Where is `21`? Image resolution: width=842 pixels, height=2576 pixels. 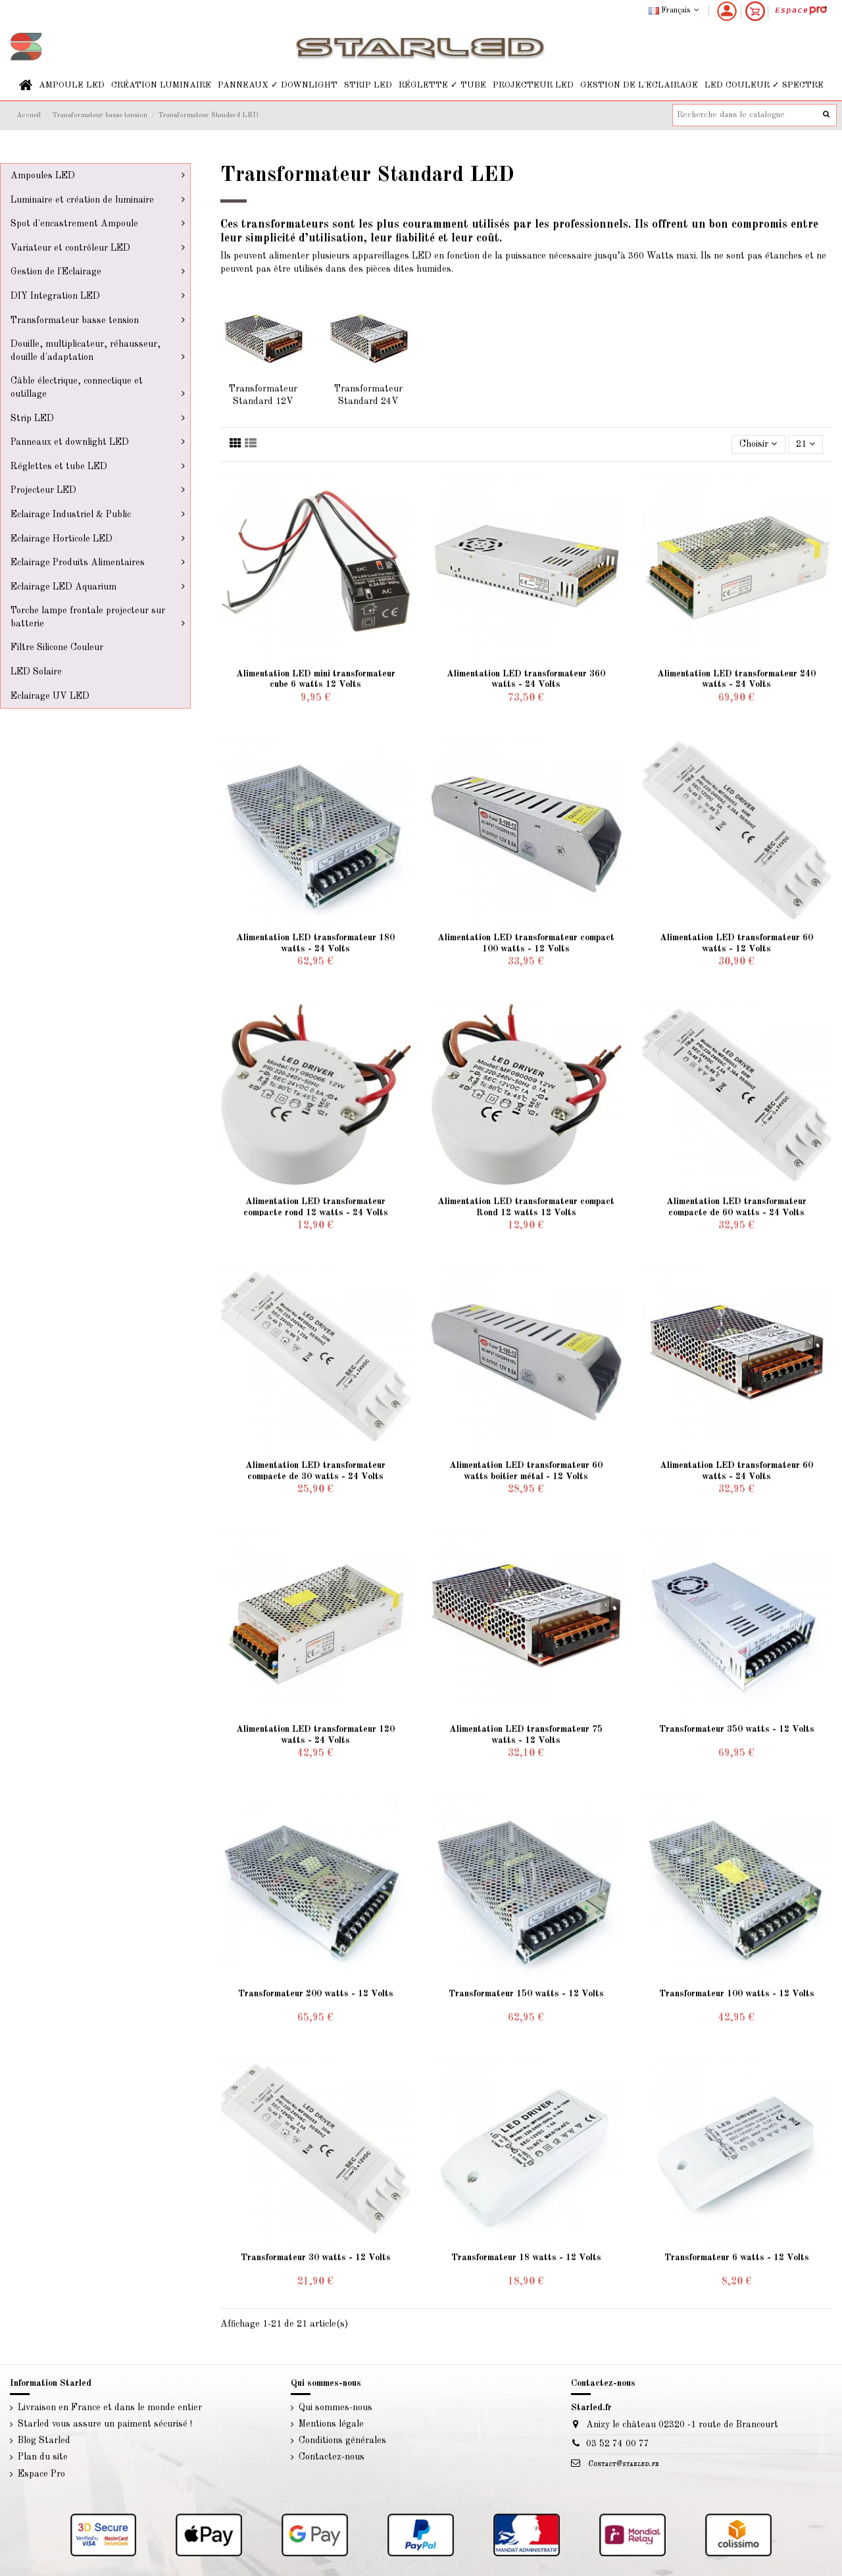
21 is located at coordinates (805, 444).